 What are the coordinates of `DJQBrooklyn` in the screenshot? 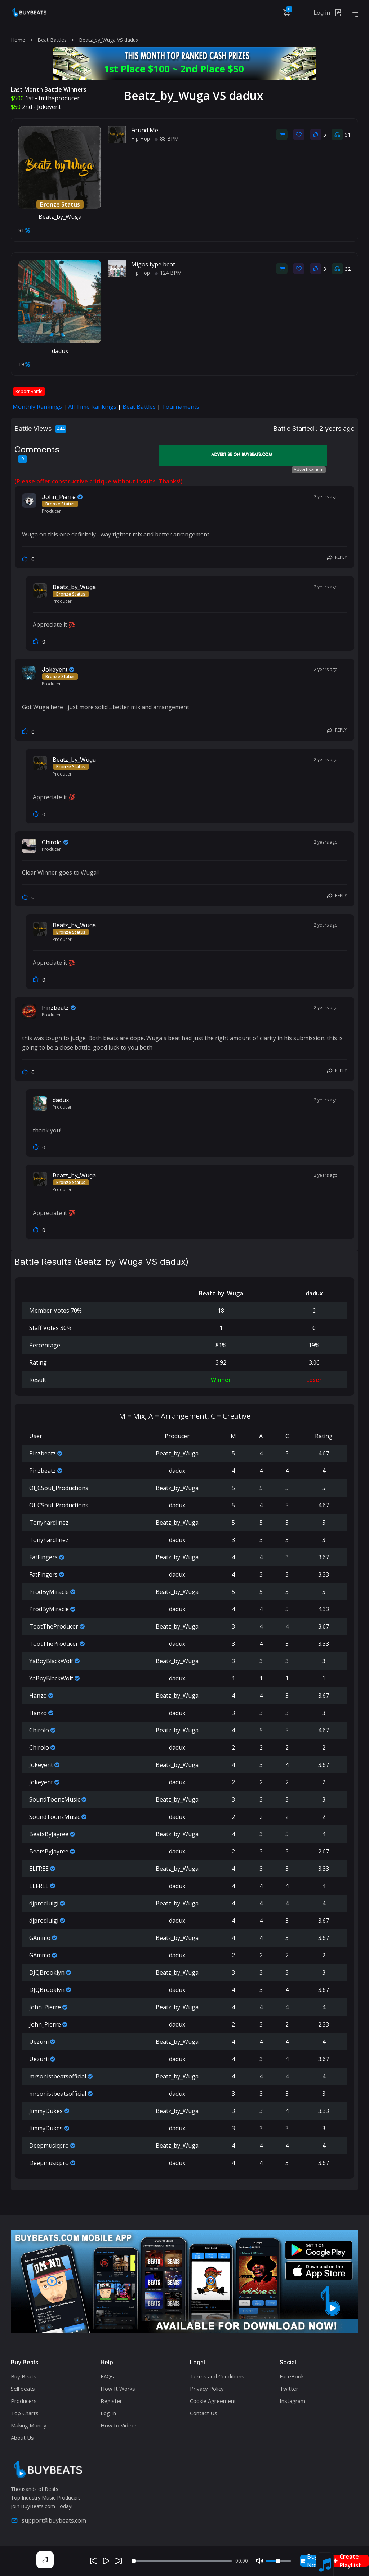 It's located at (47, 1972).